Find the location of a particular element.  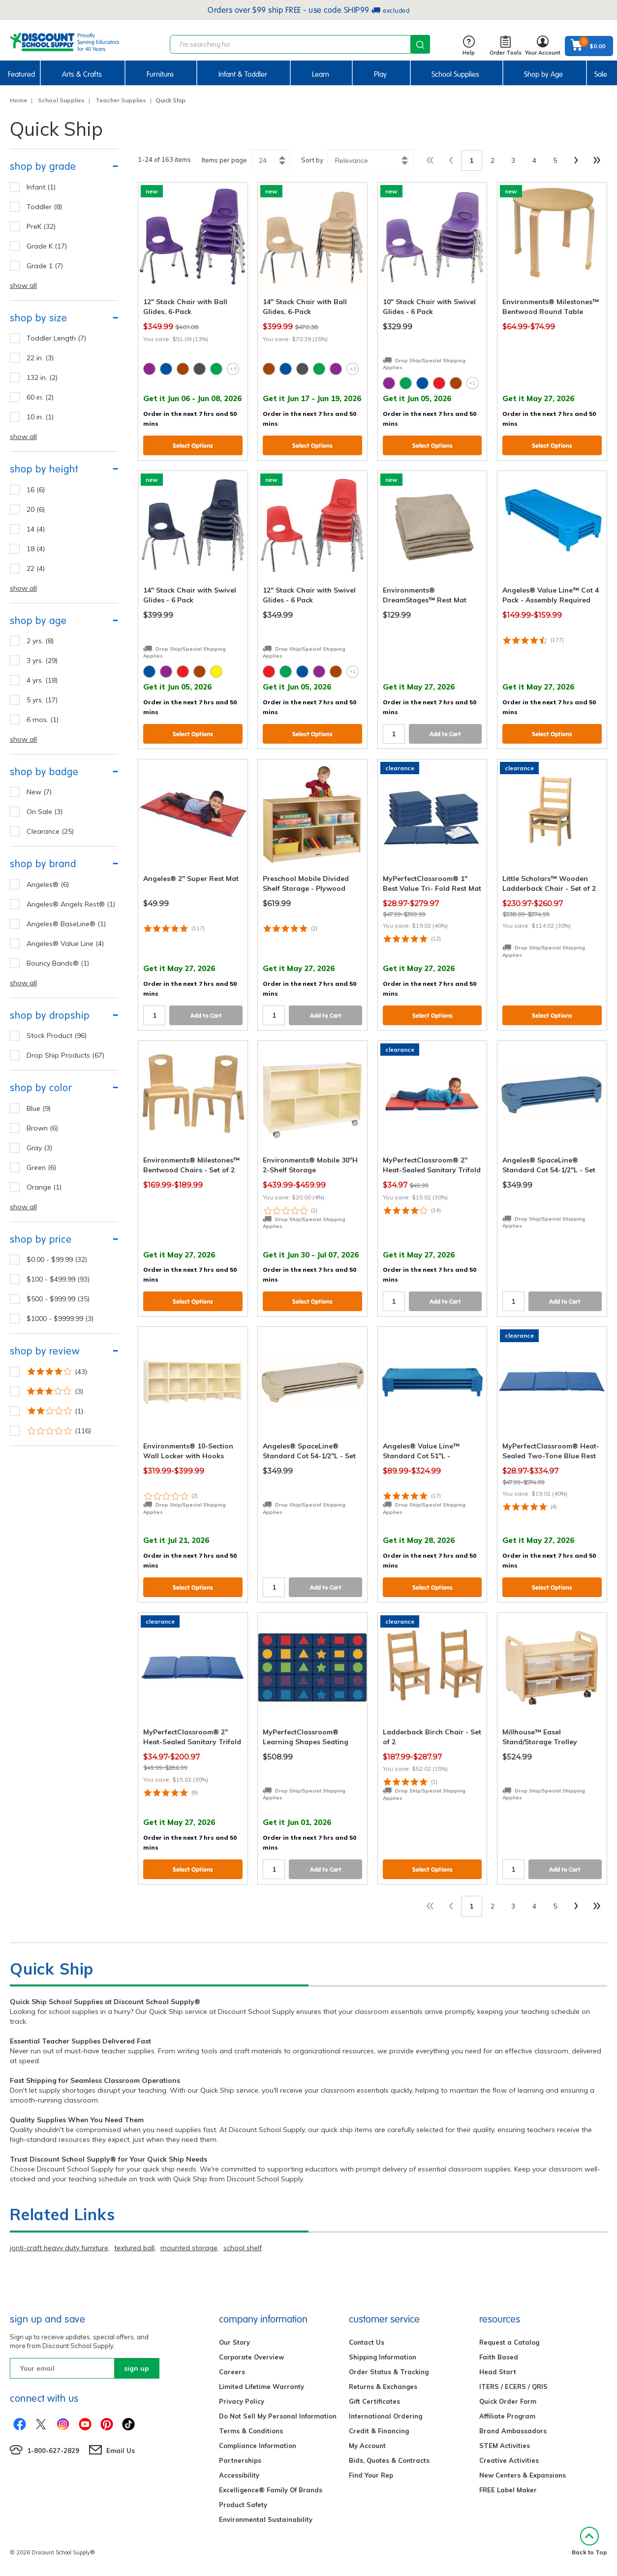

Add to Cart is located at coordinates (445, 734).